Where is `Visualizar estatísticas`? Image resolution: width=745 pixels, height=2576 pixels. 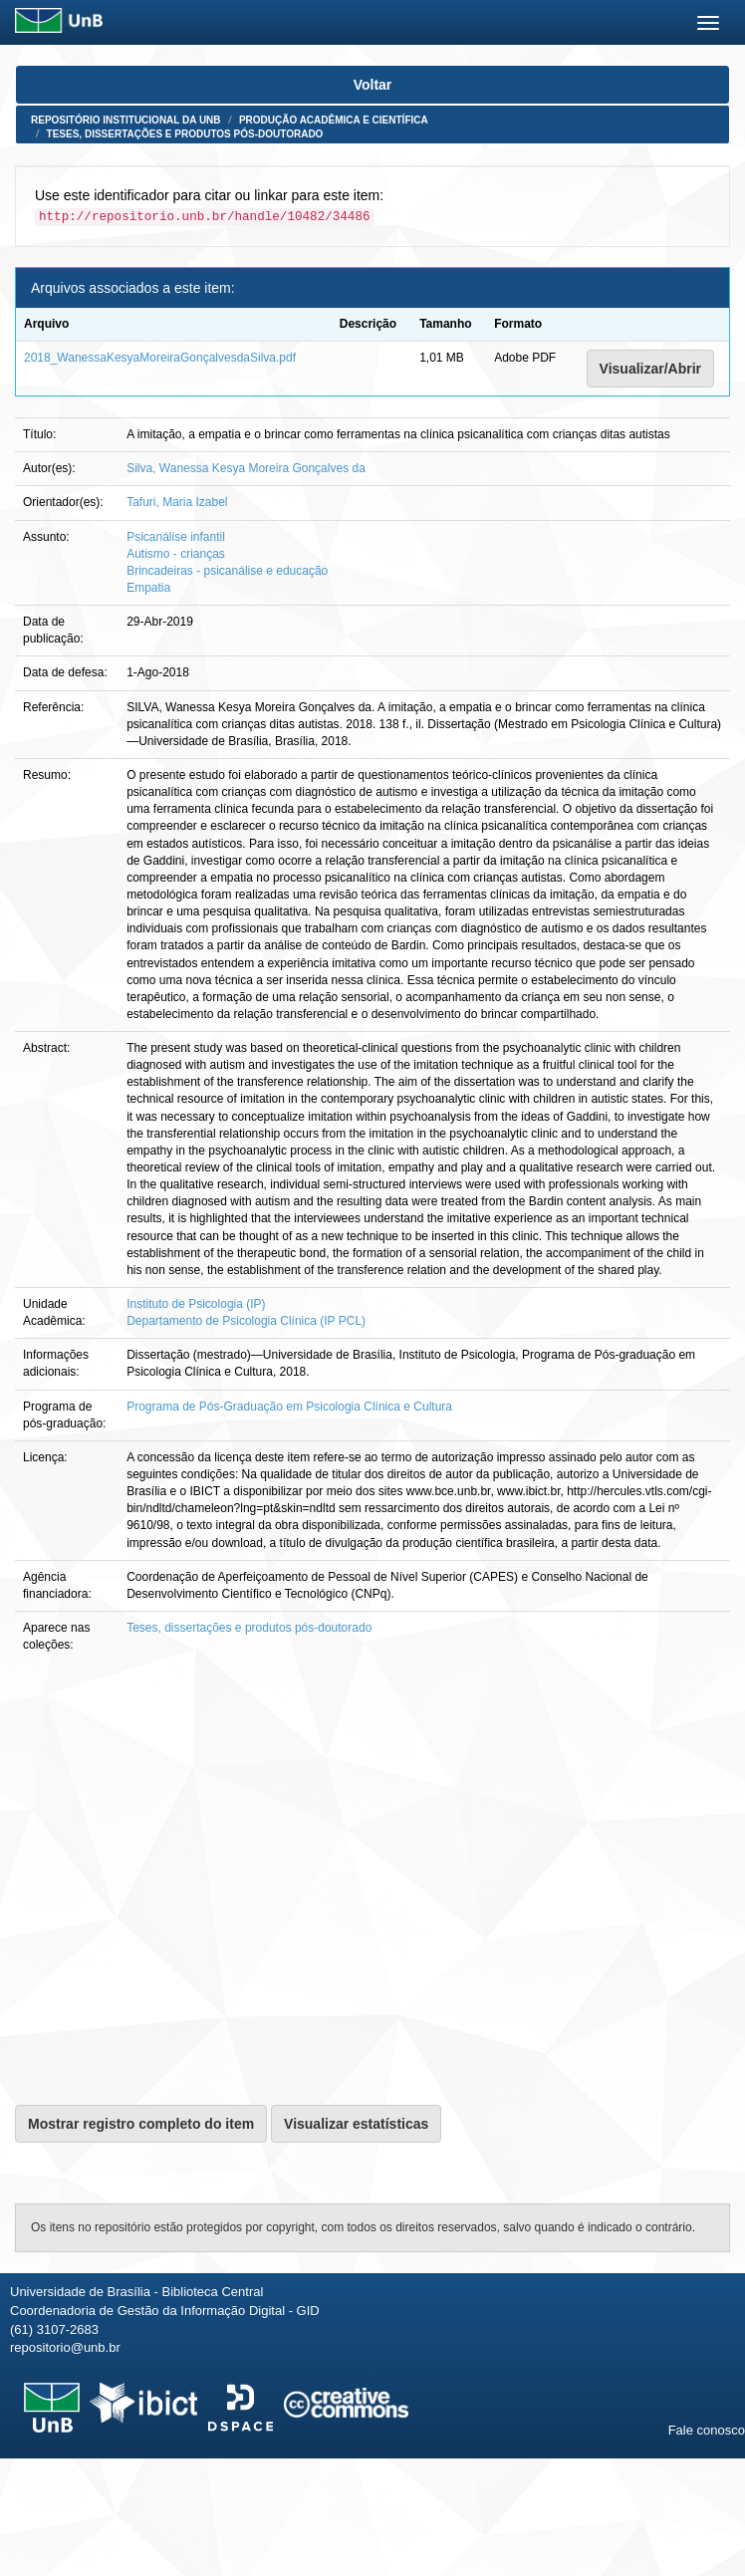
Visualizar estatísticas is located at coordinates (356, 2124).